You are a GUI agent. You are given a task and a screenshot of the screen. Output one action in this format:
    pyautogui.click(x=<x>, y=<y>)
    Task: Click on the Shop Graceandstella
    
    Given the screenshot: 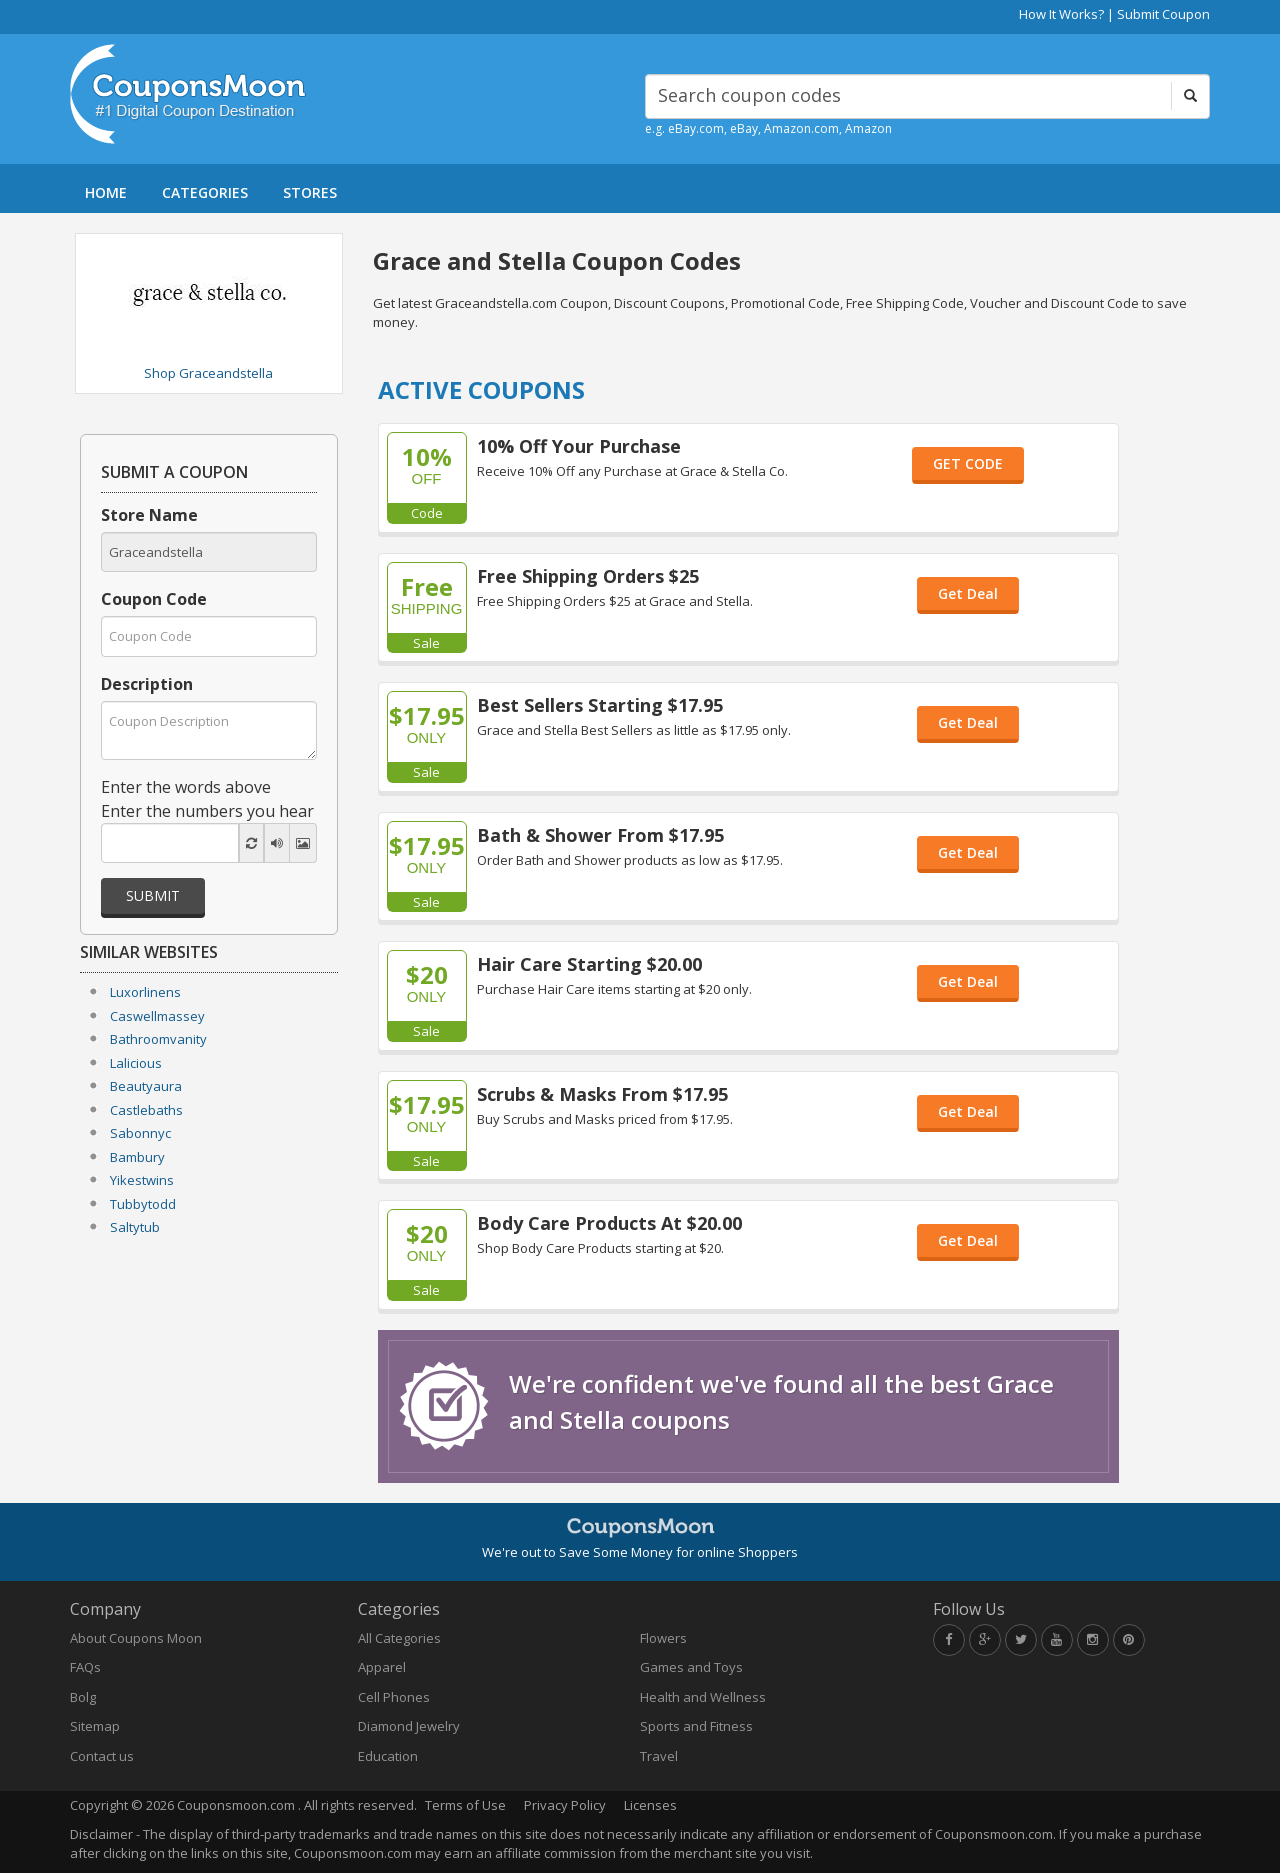 What is the action you would take?
    pyautogui.click(x=208, y=373)
    